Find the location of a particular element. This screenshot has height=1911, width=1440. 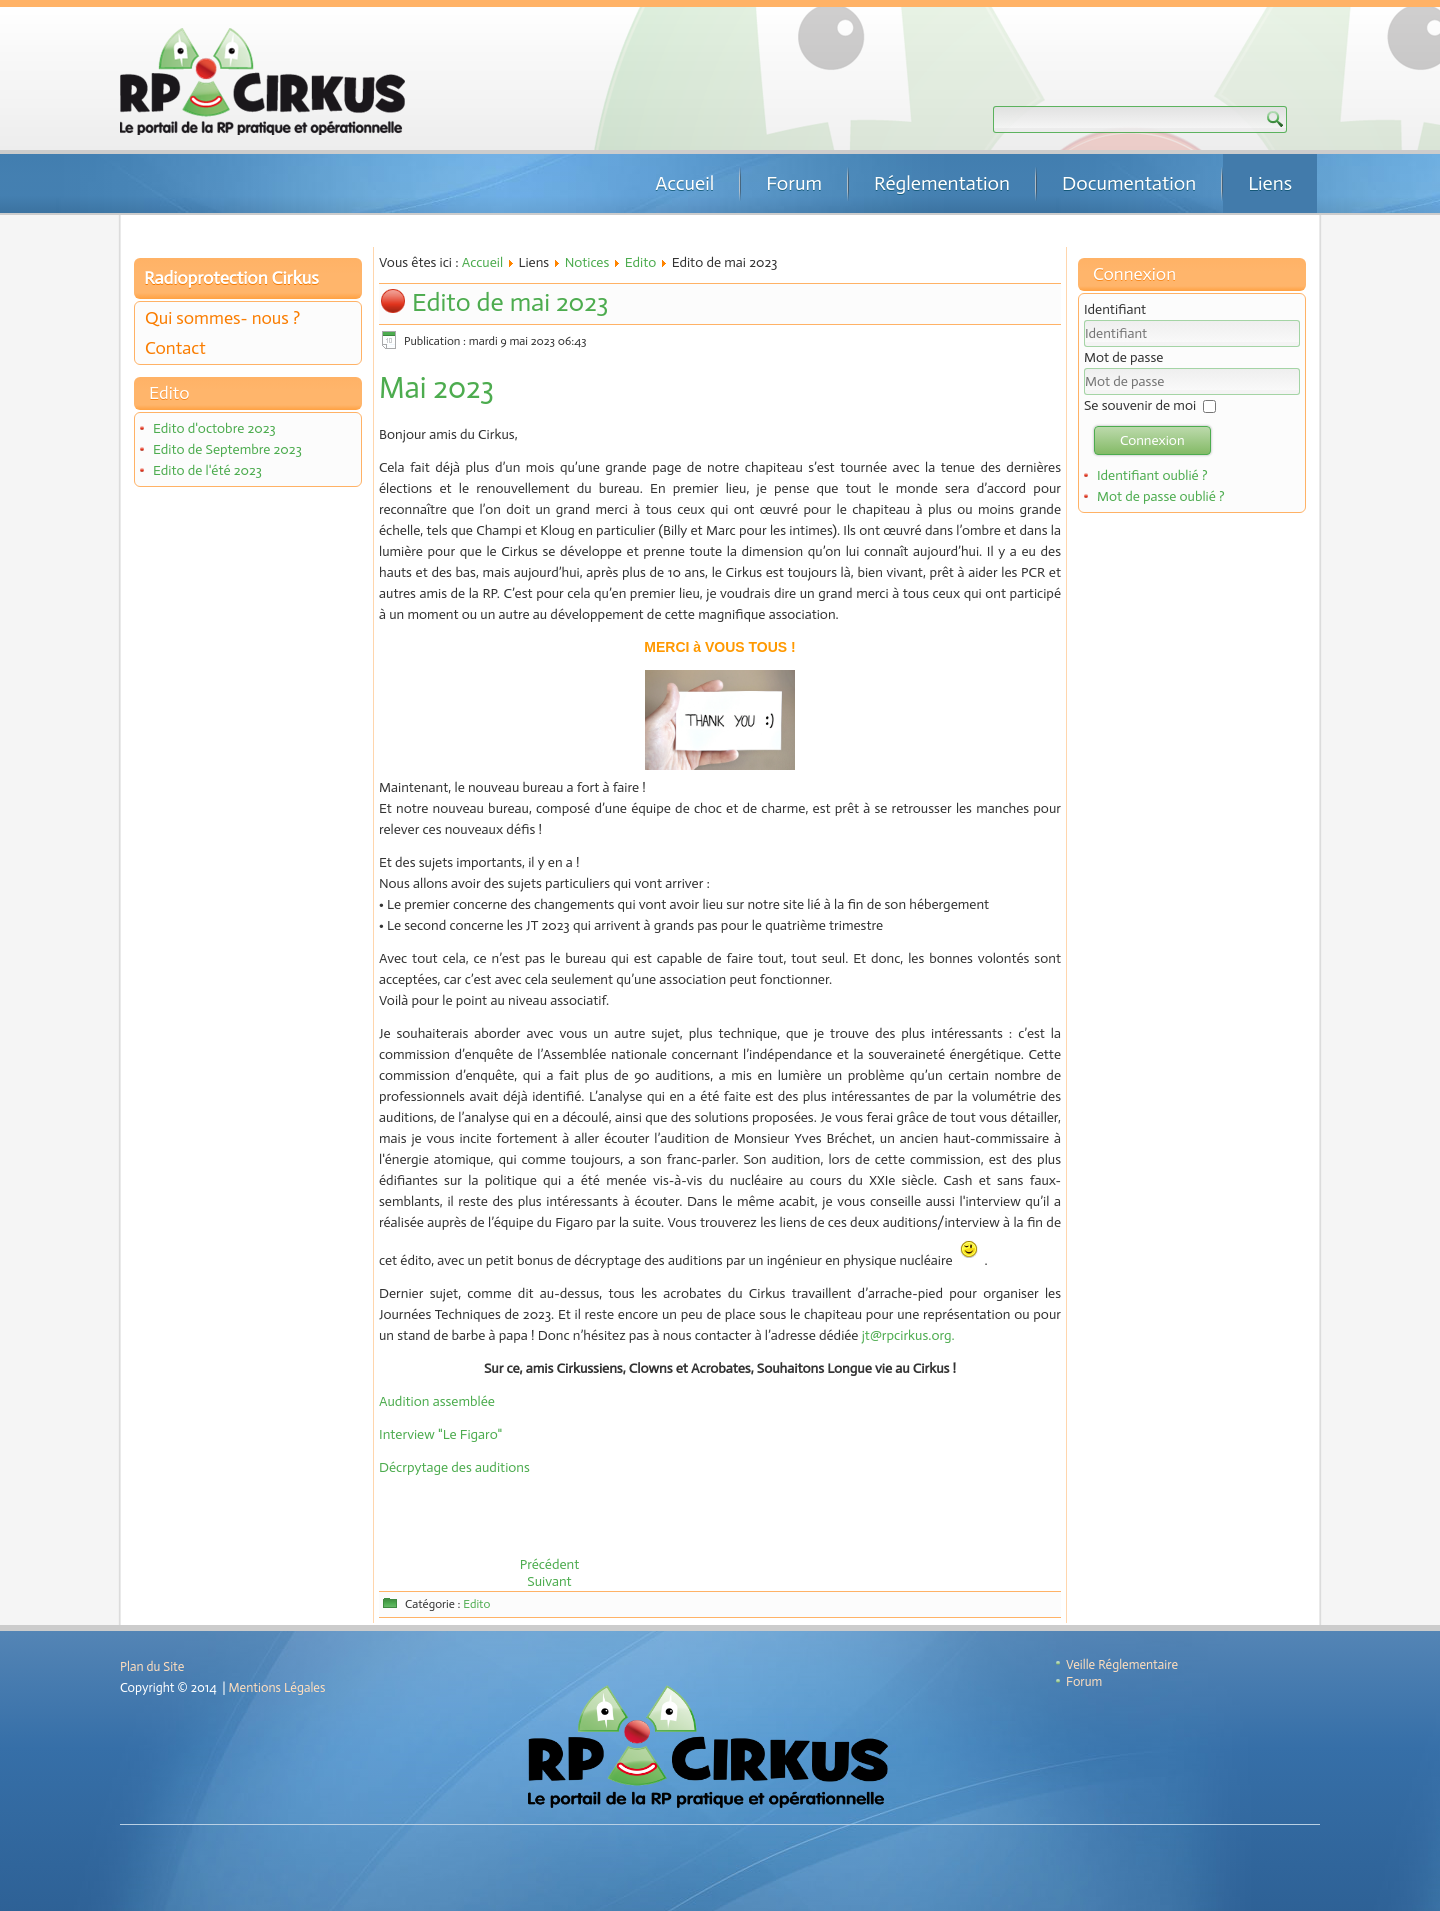

Mot de passe oublié ? is located at coordinates (1161, 496).